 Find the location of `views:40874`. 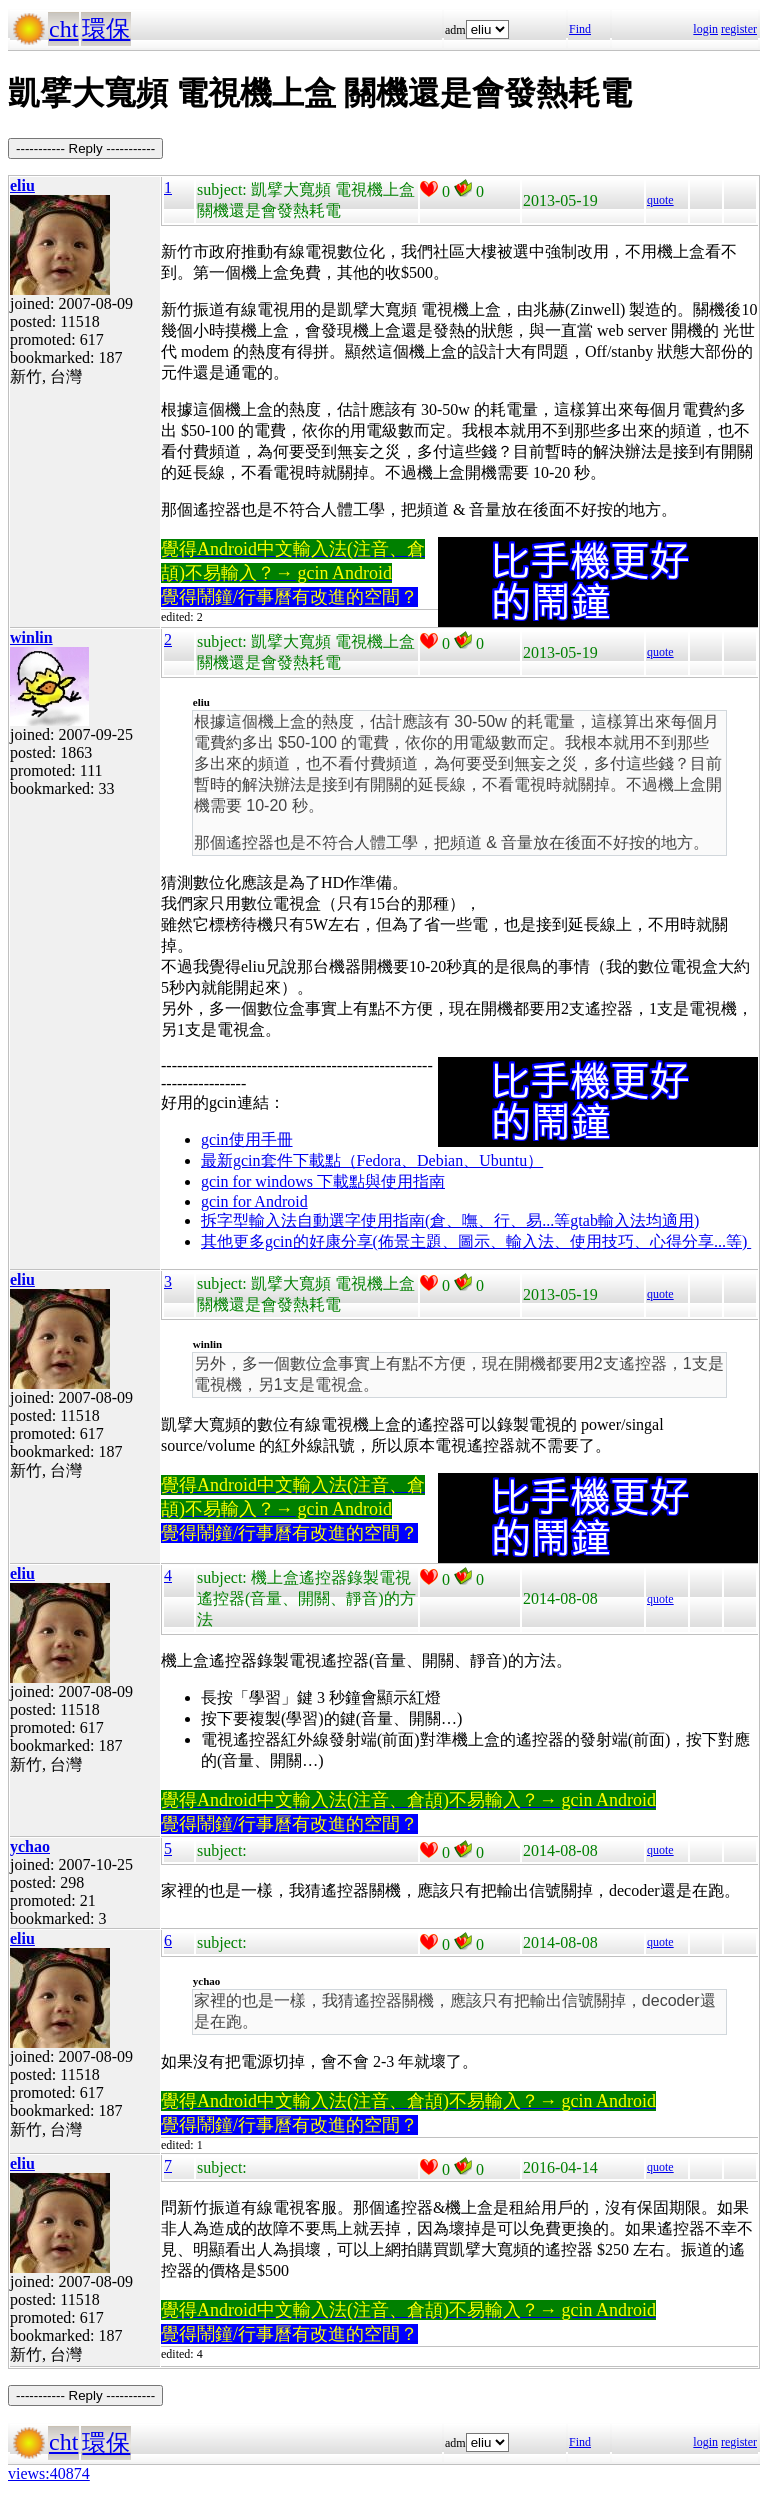

views:40874 is located at coordinates (49, 2473).